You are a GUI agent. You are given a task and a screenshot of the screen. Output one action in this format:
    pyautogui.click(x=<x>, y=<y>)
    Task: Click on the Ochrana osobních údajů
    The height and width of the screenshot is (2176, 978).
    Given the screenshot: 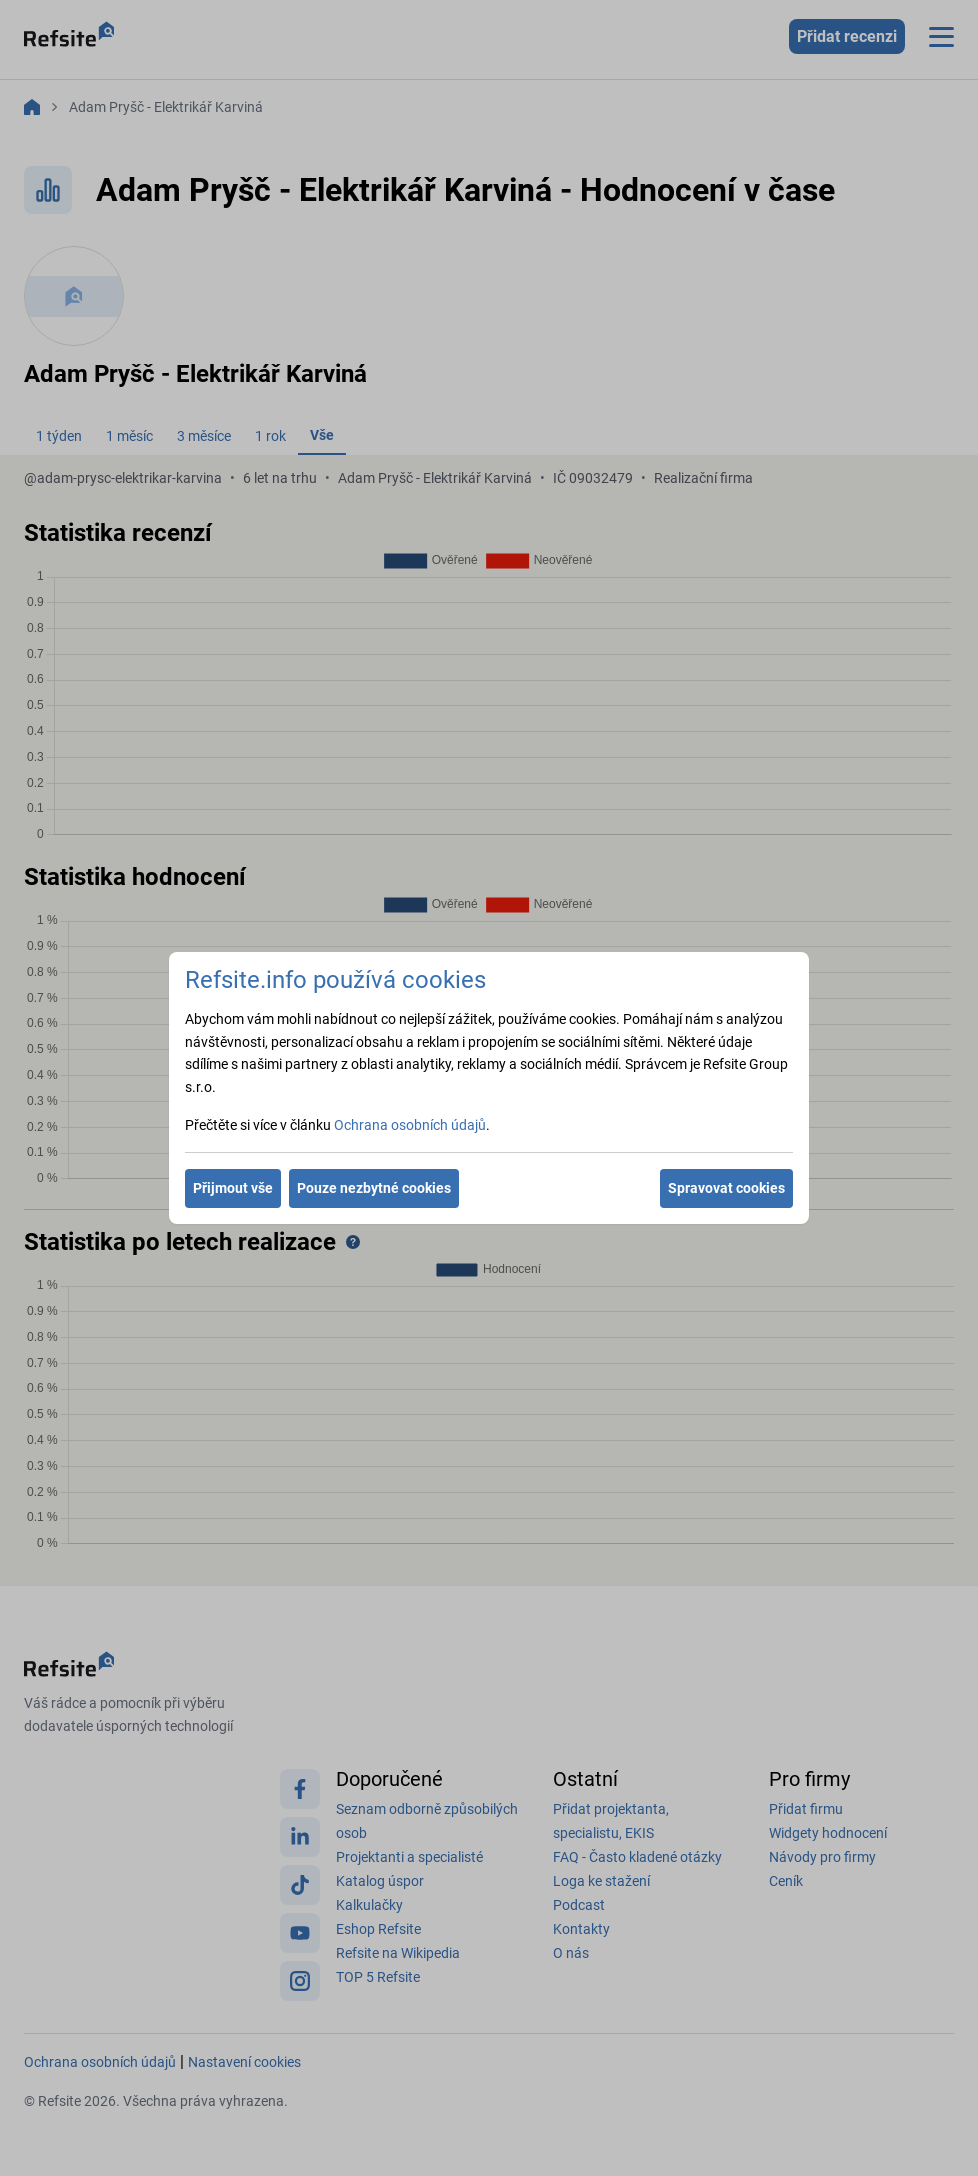 What is the action you would take?
    pyautogui.click(x=410, y=1125)
    